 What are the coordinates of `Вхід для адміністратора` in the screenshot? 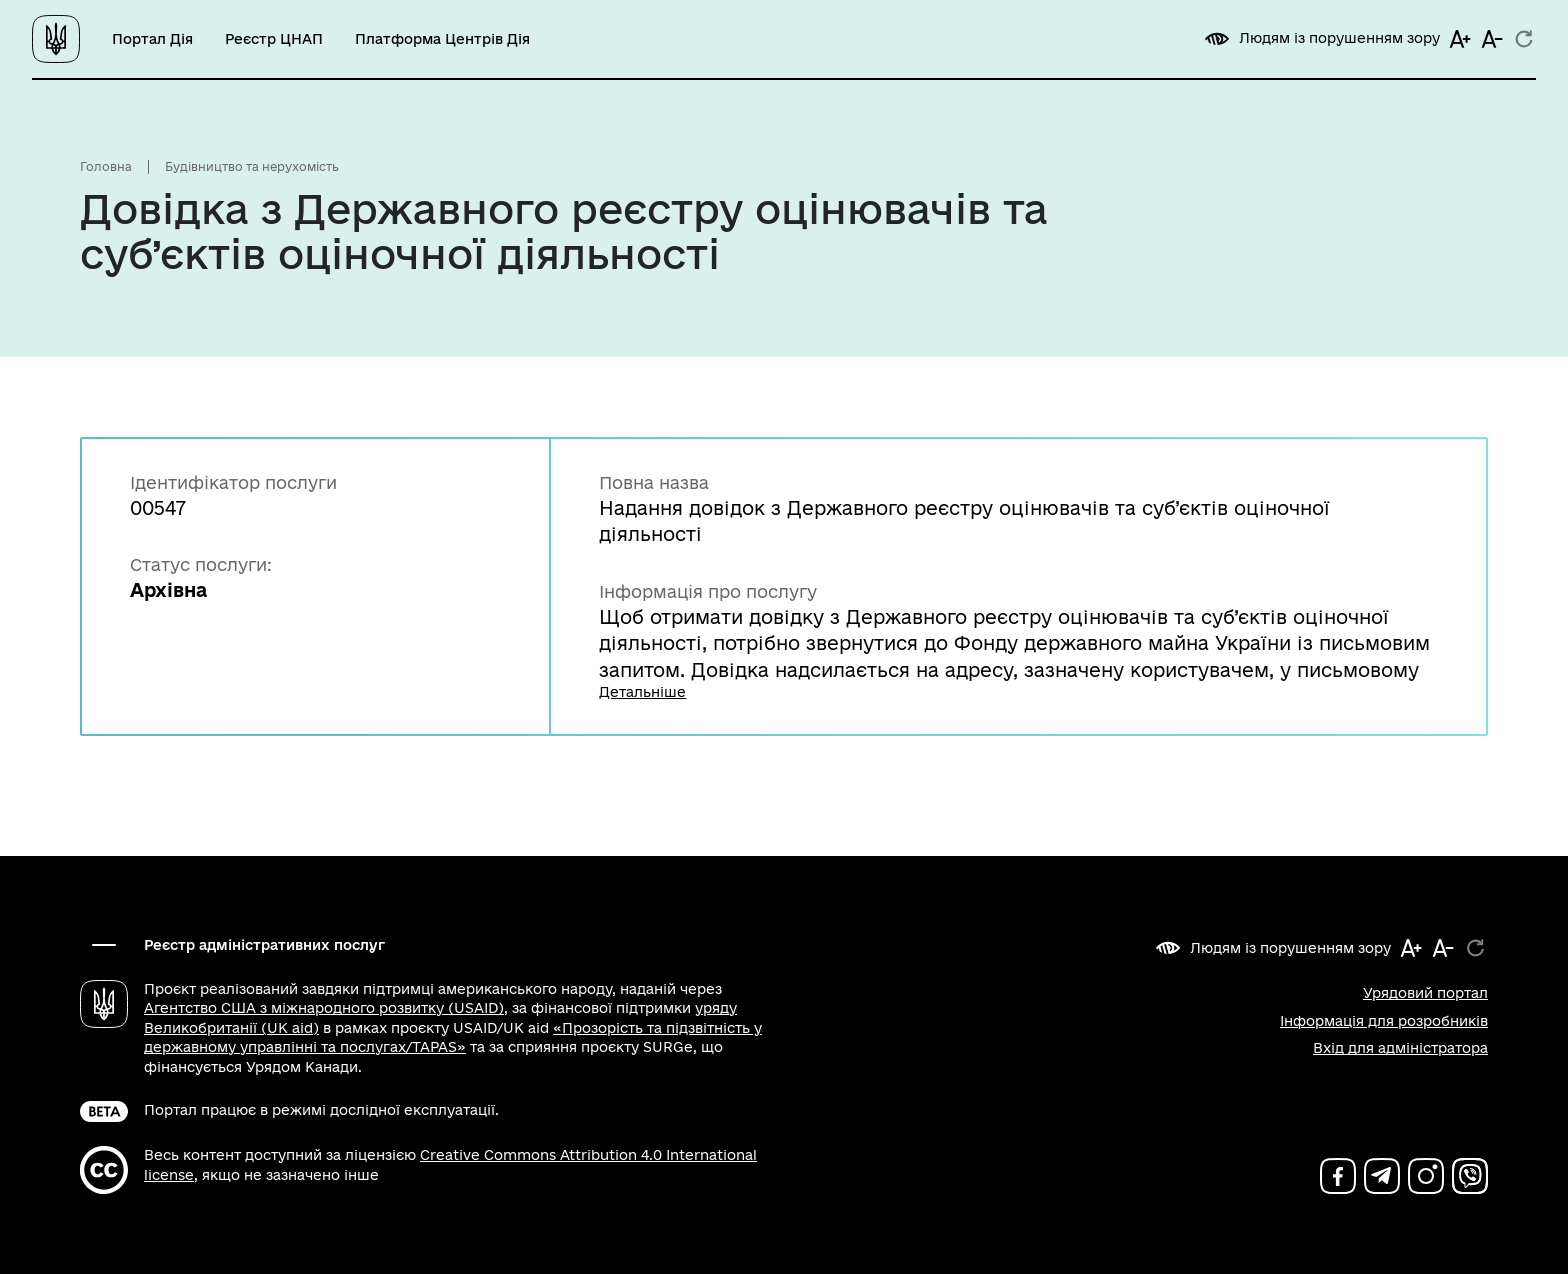 It's located at (1400, 1048).